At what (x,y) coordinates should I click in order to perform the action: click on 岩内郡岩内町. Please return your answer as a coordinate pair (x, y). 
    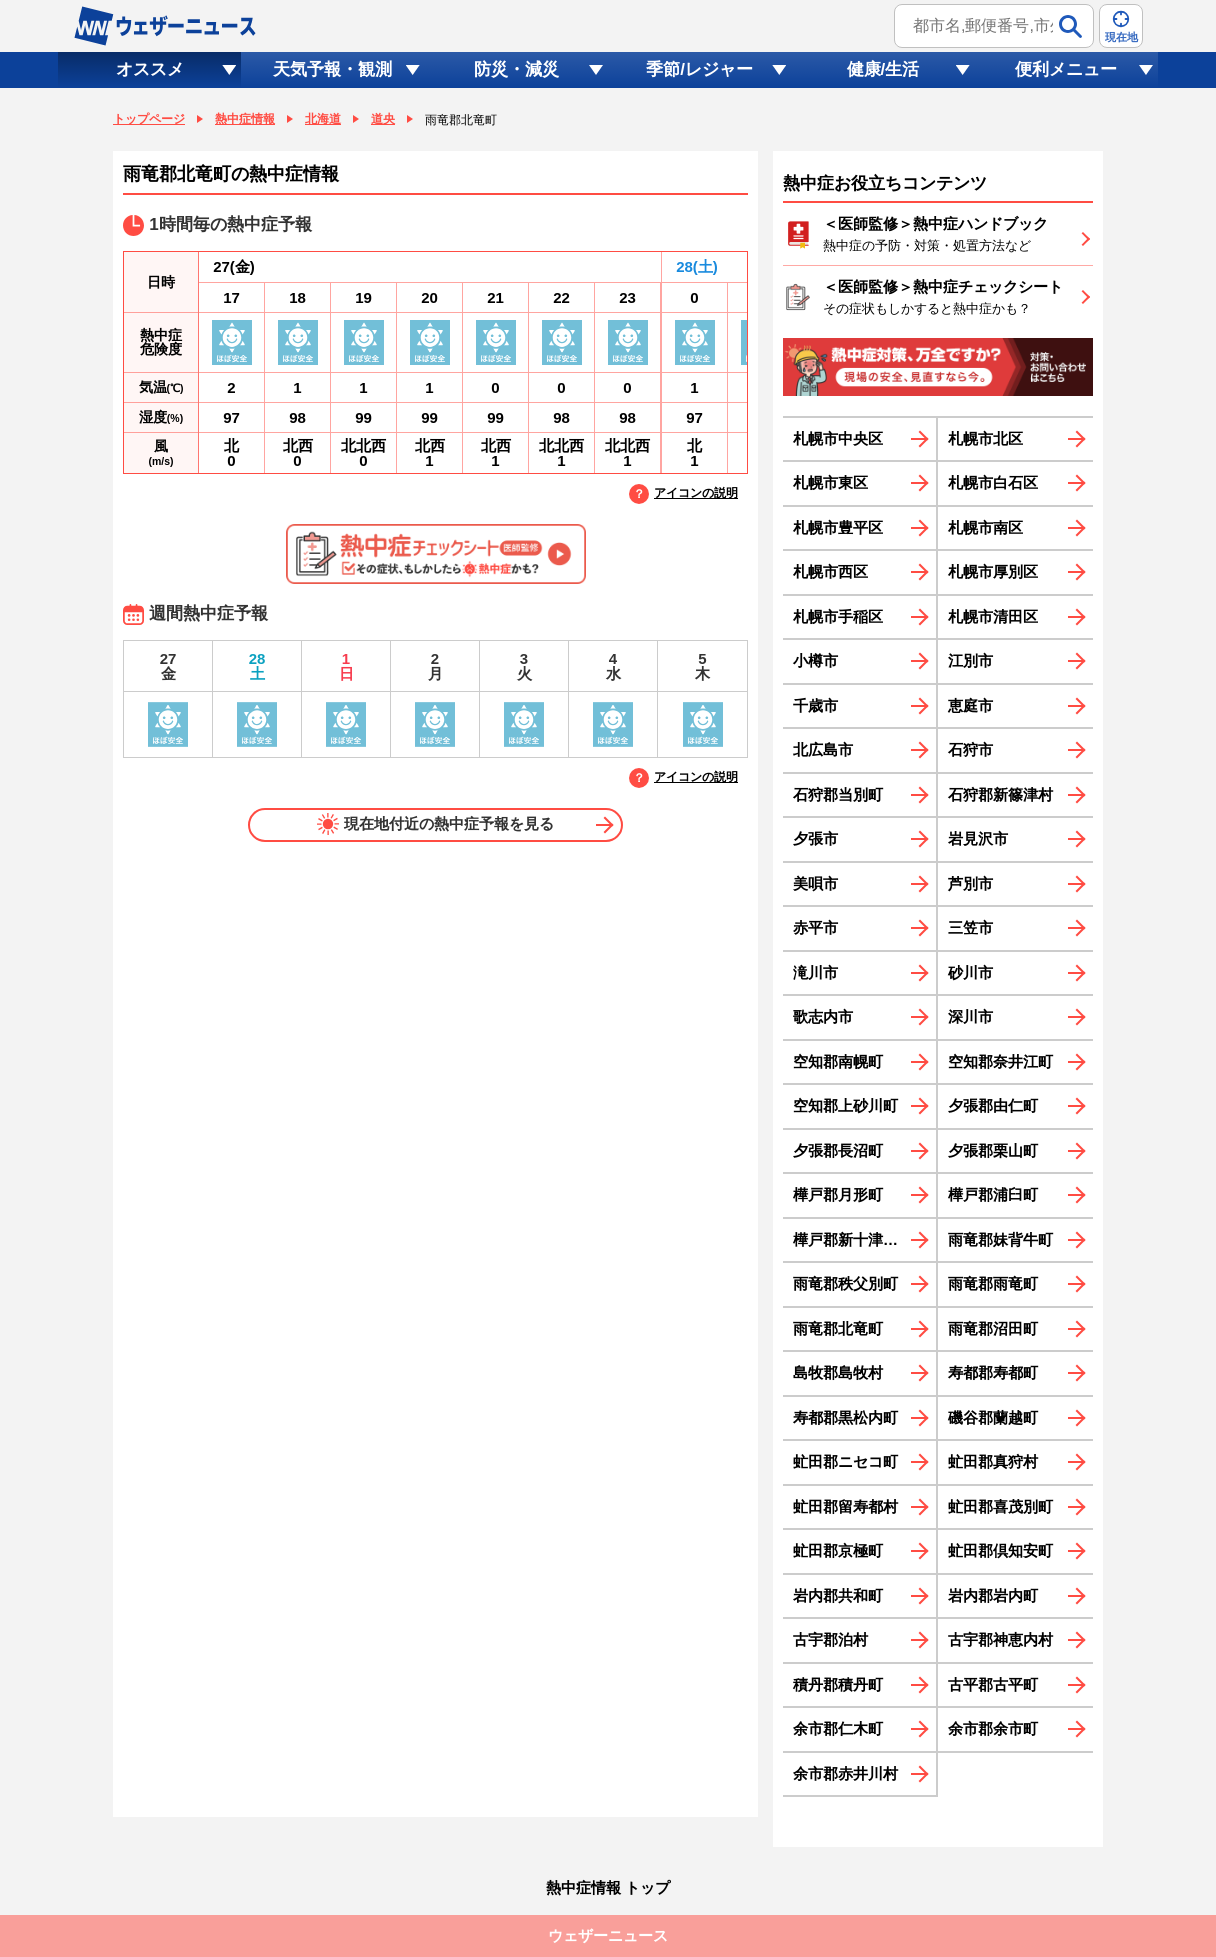
    Looking at the image, I should click on (993, 1595).